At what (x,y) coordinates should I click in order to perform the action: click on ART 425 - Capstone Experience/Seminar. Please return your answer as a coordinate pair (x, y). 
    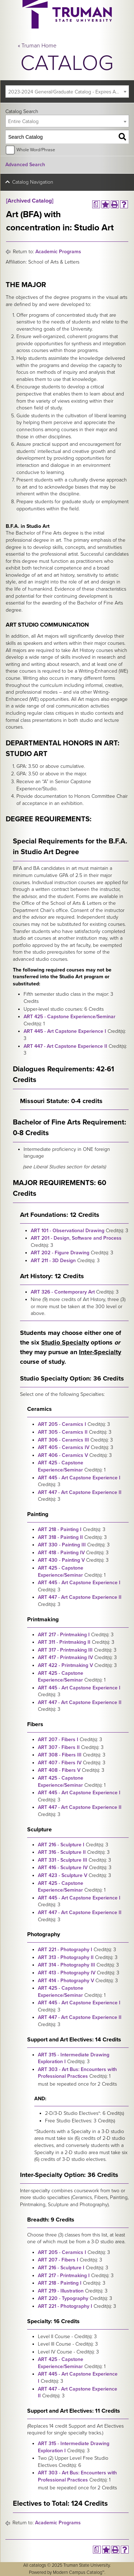
    Looking at the image, I should click on (69, 1017).